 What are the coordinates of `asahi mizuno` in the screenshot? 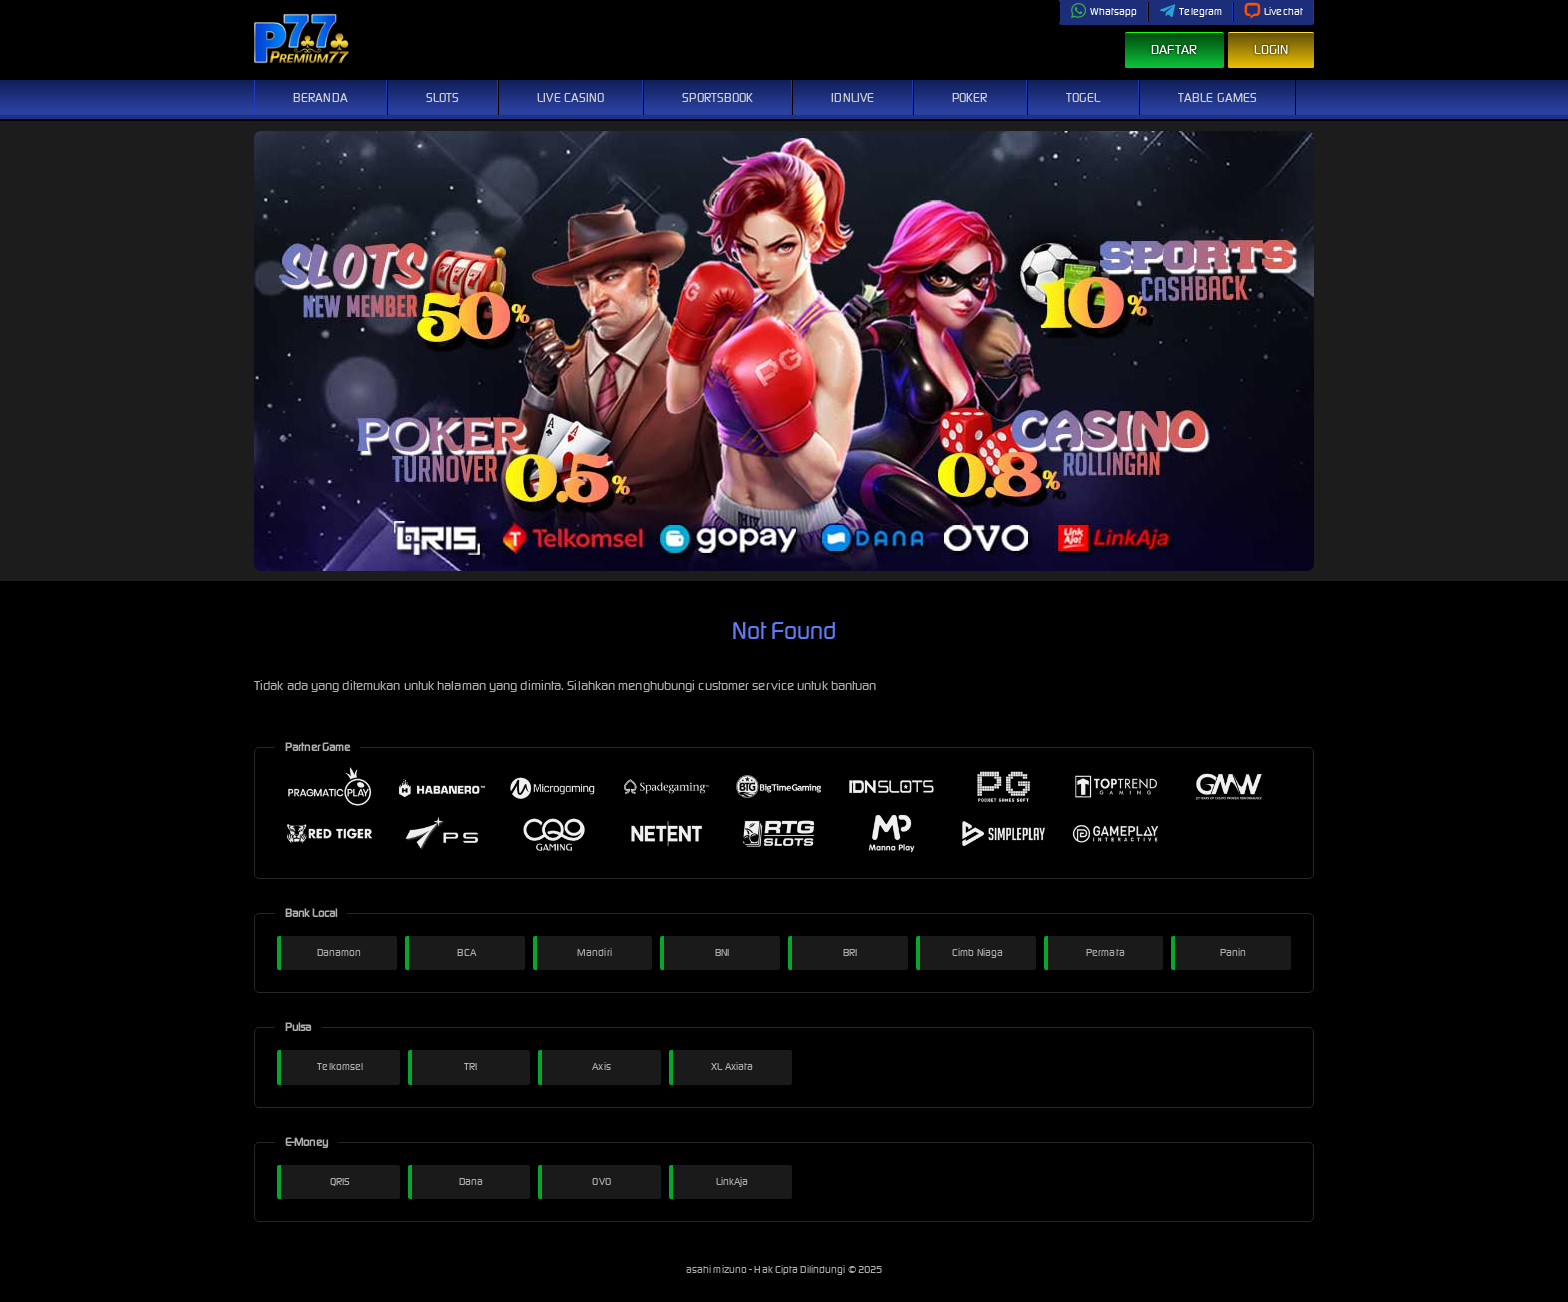 It's located at (717, 1269).